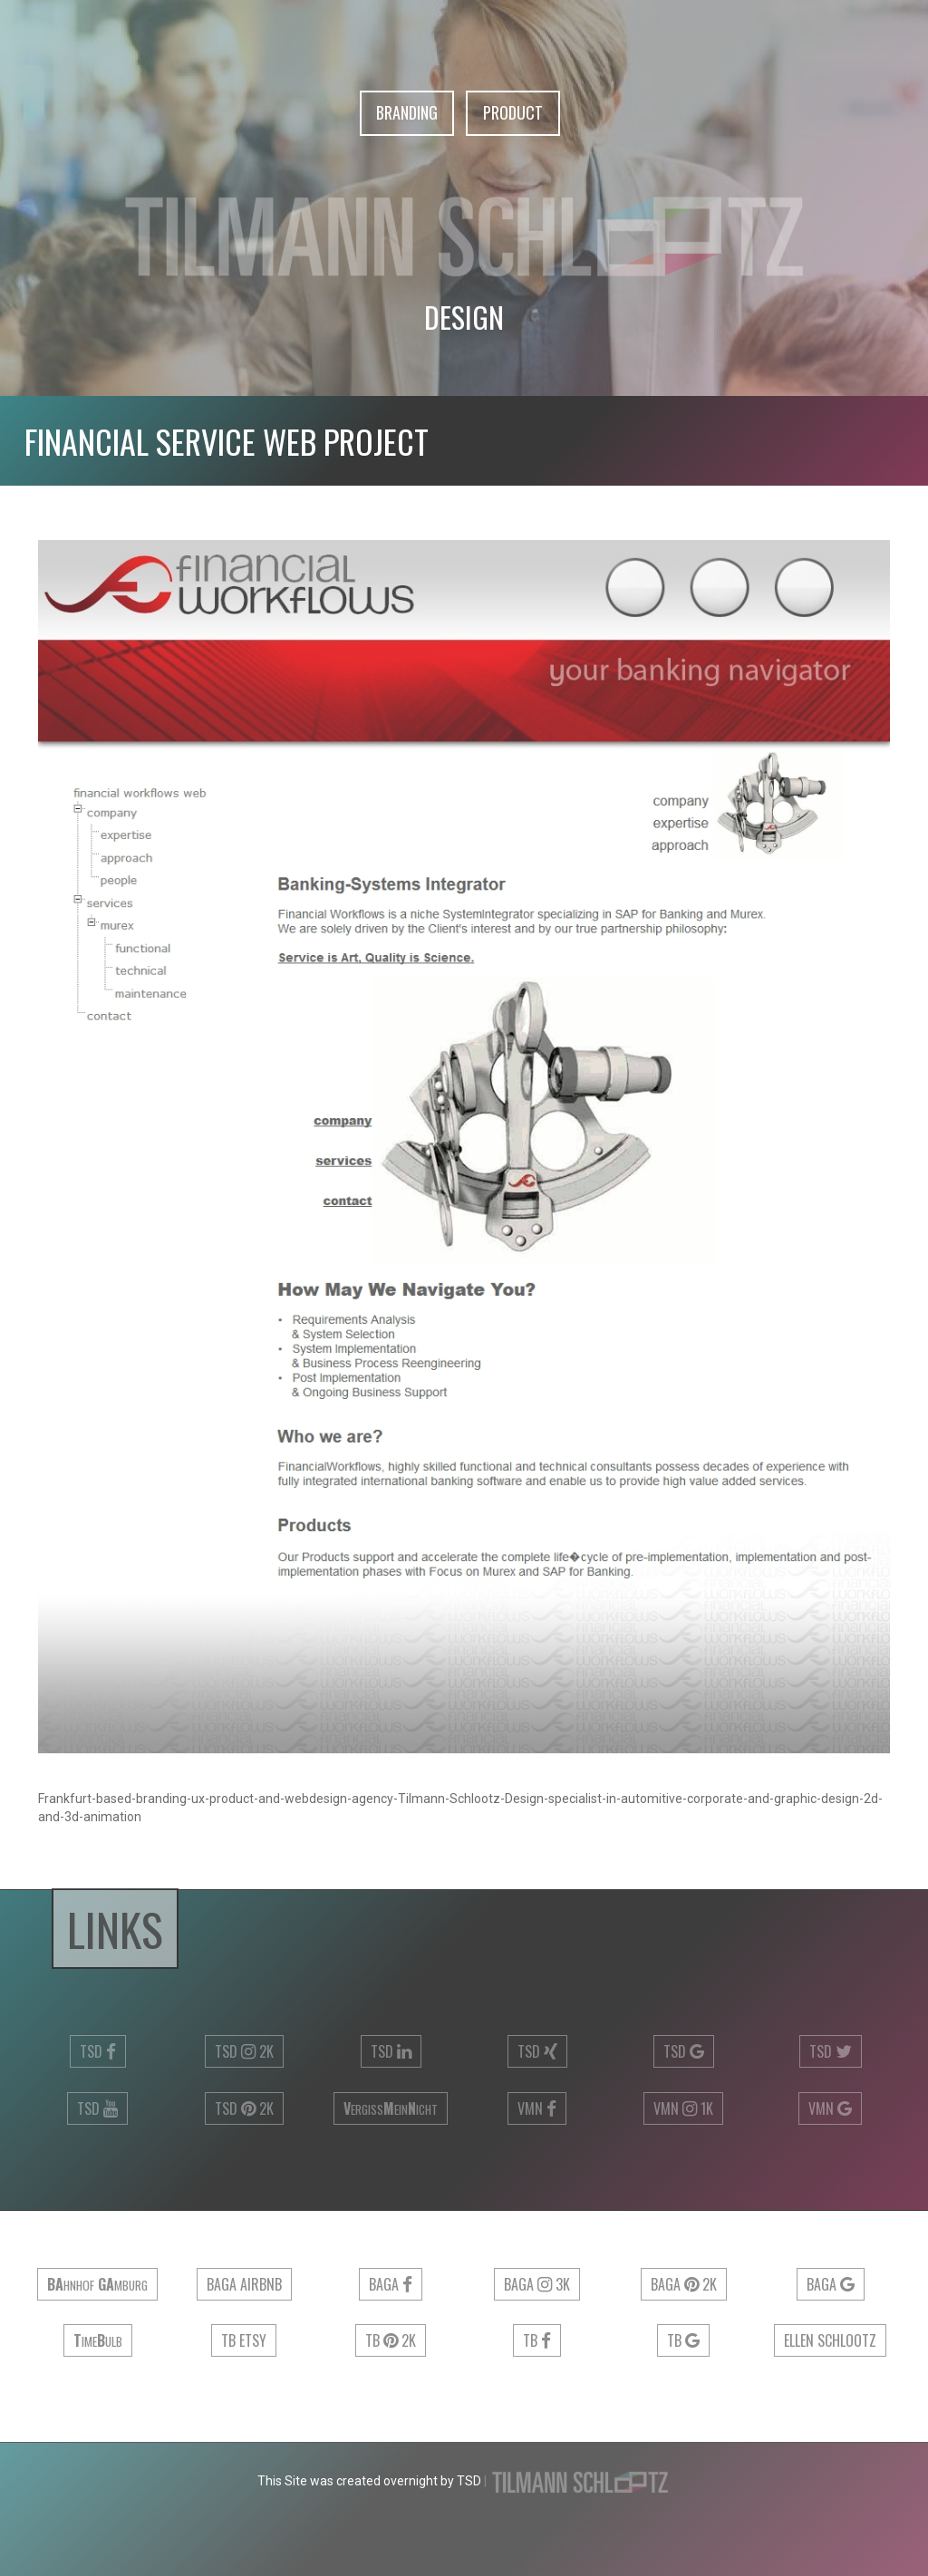 The width and height of the screenshot is (928, 2576). Describe the element at coordinates (537, 2284) in the screenshot. I see `Baga 3k` at that location.